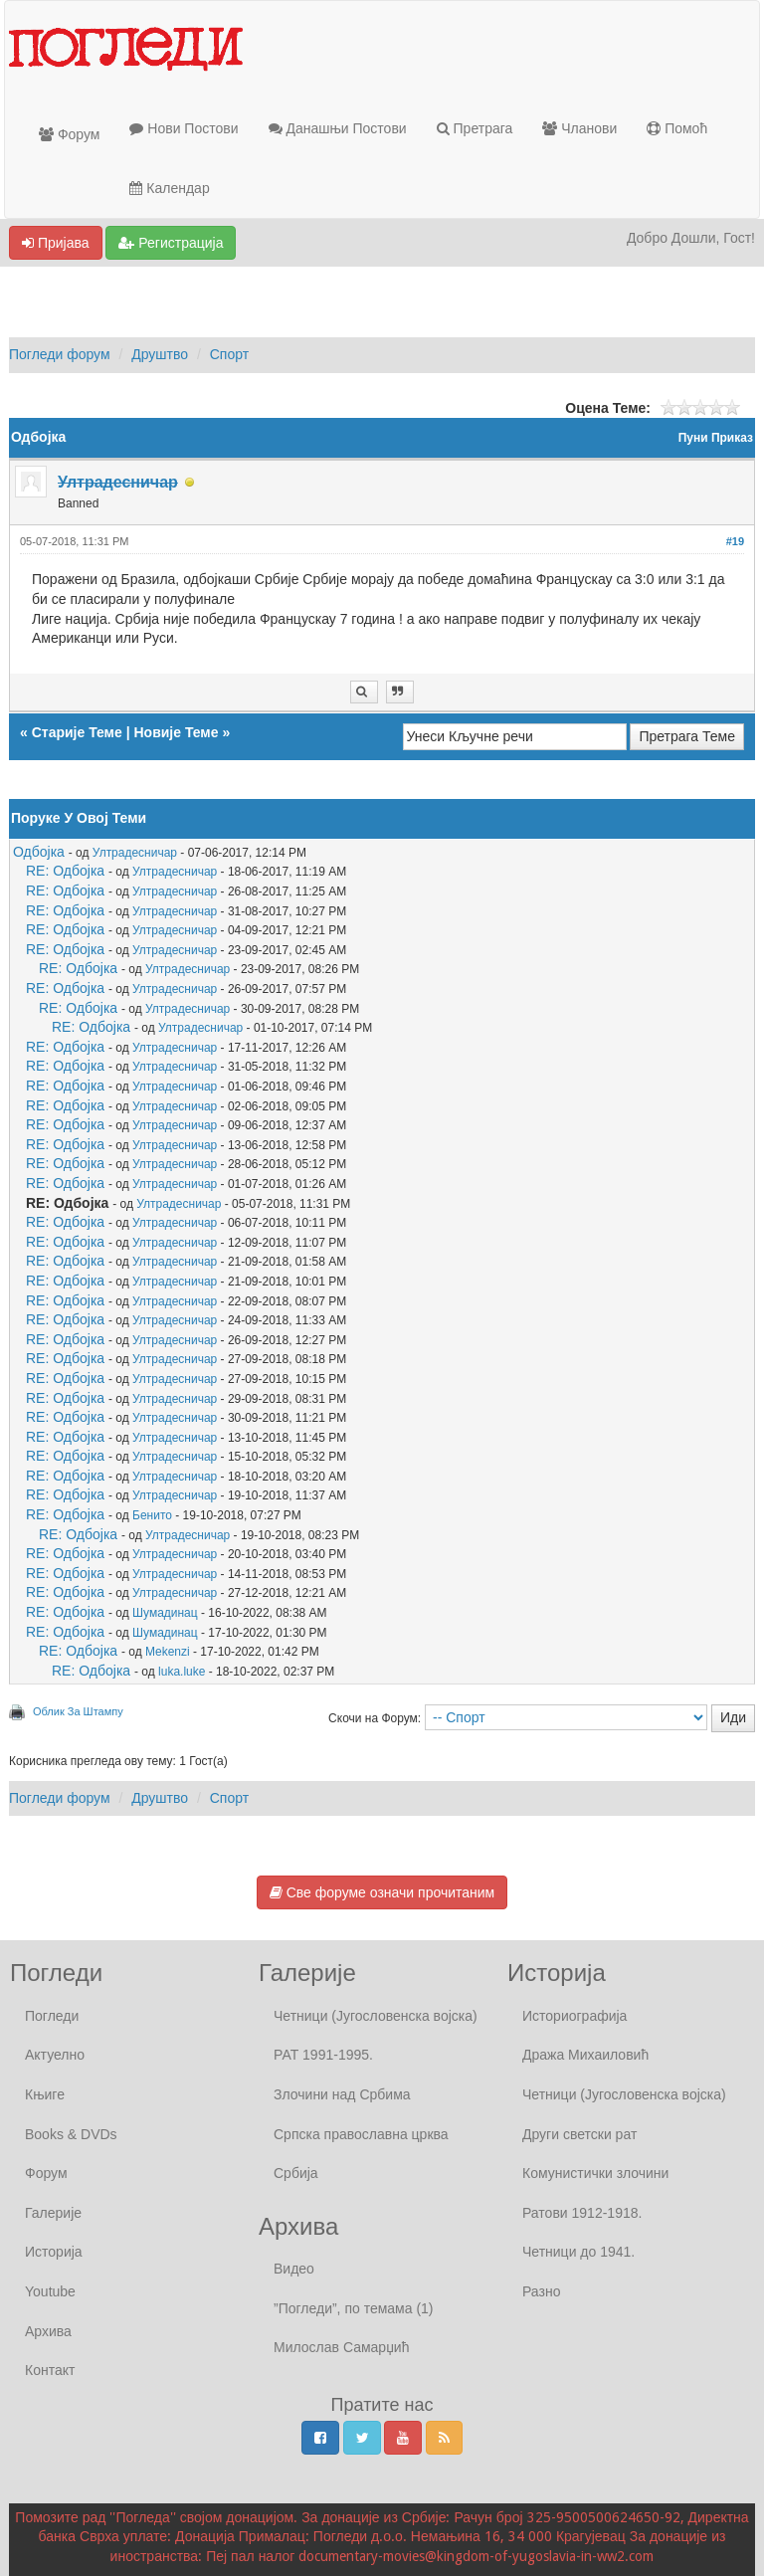 The width and height of the screenshot is (764, 2576). What do you see at coordinates (181, 1672) in the screenshot?
I see `luka.luke` at bounding box center [181, 1672].